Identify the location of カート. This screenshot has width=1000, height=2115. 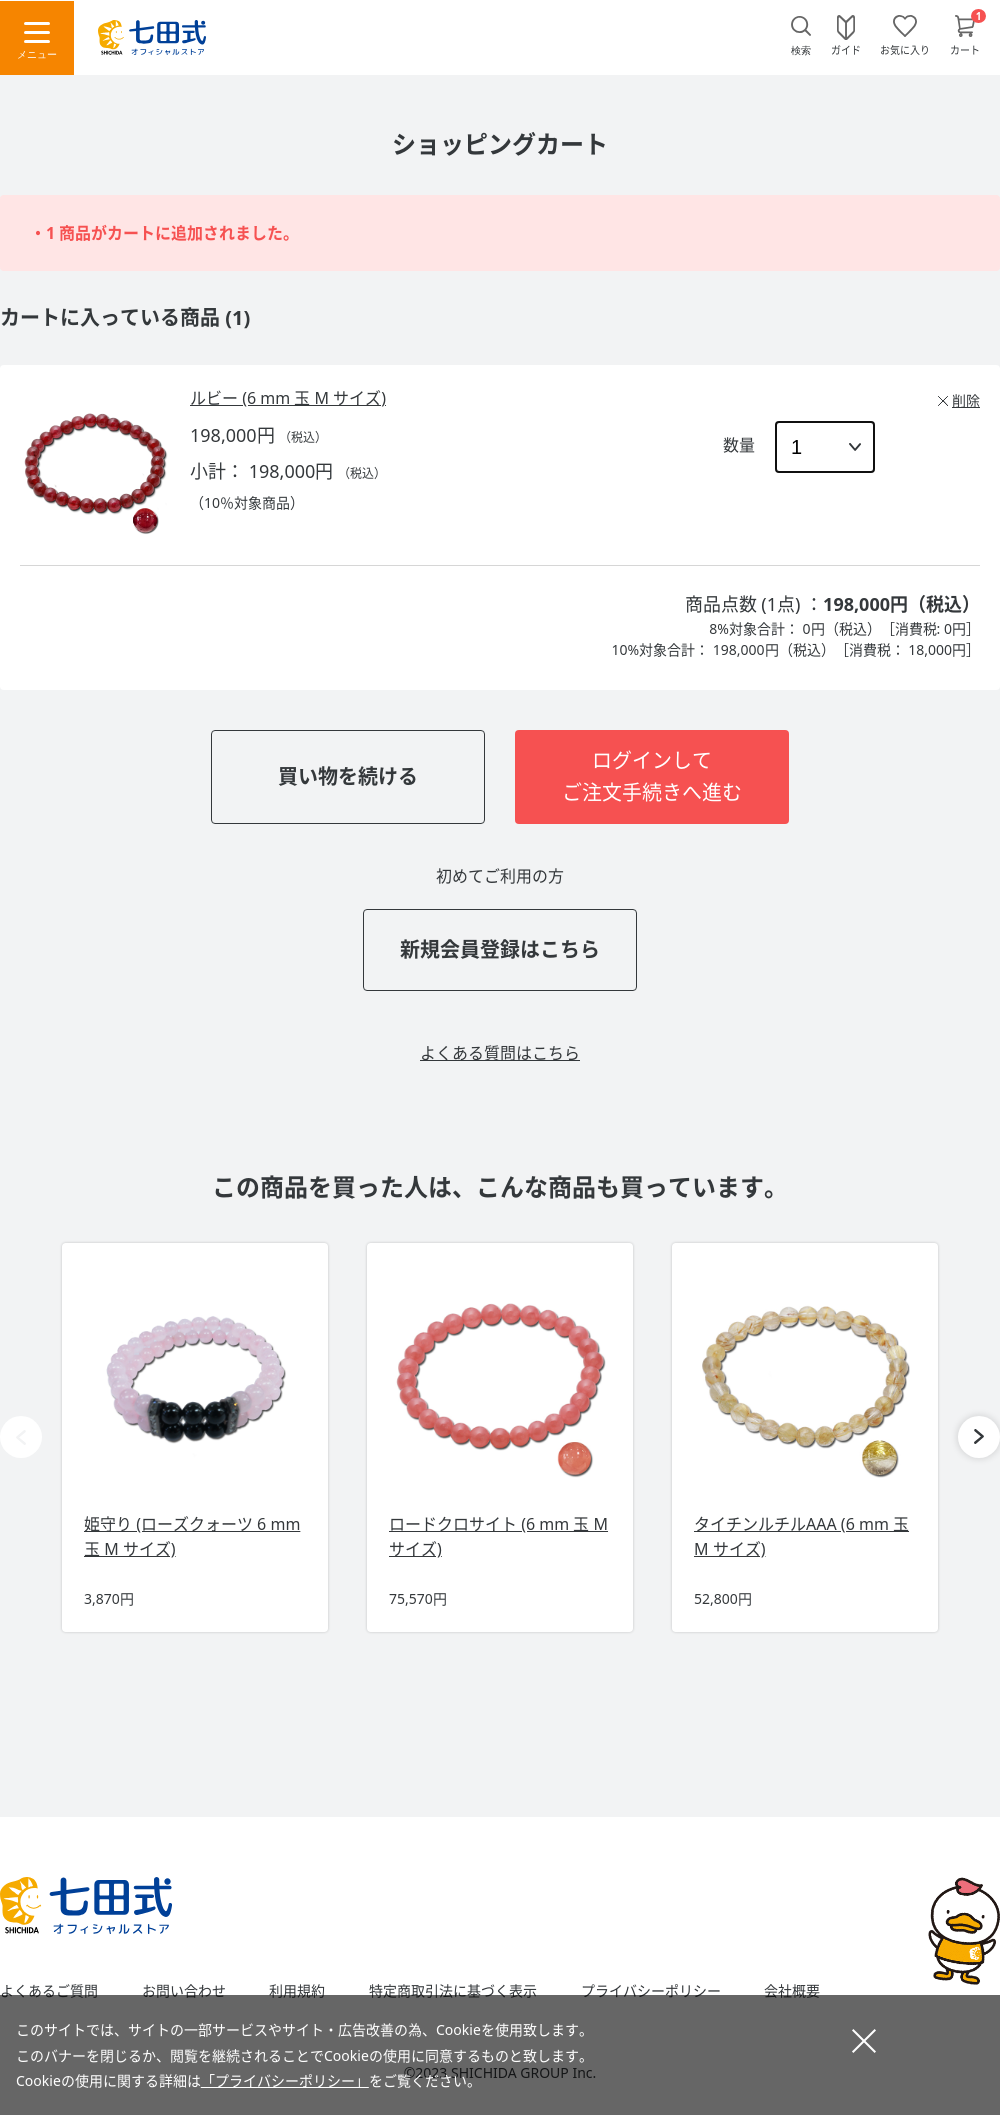
(965, 49).